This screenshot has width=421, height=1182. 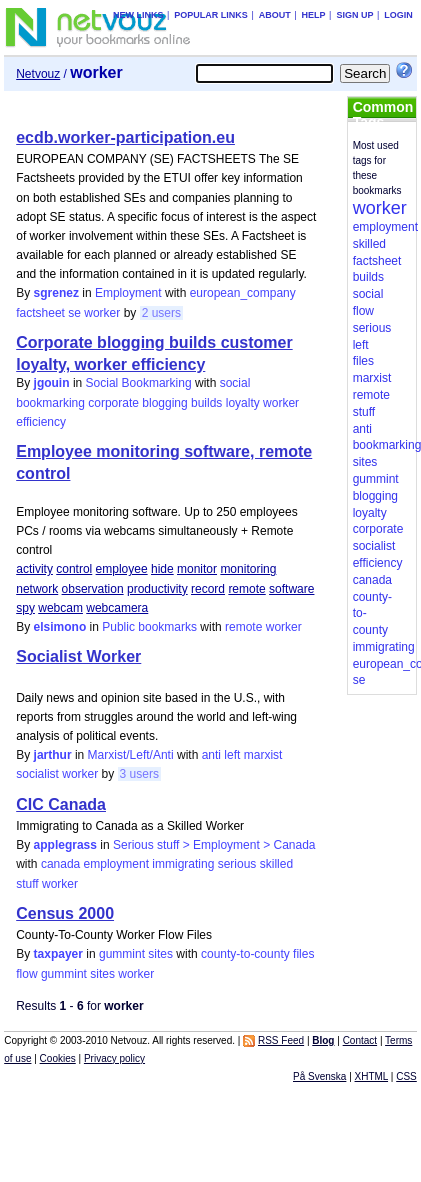 What do you see at coordinates (38, 74) in the screenshot?
I see `Netvouz` at bounding box center [38, 74].